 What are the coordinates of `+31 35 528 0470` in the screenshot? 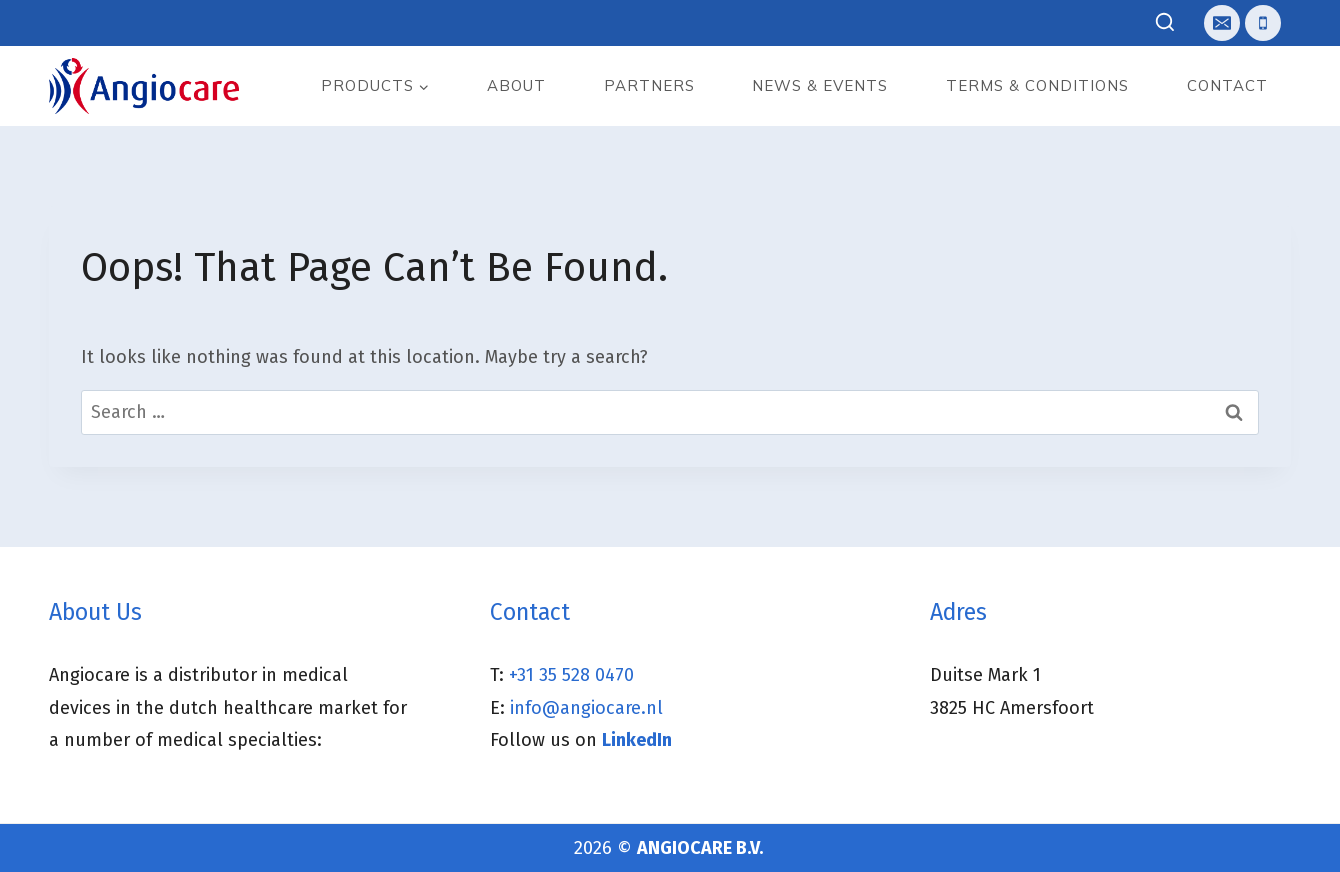 It's located at (571, 675).